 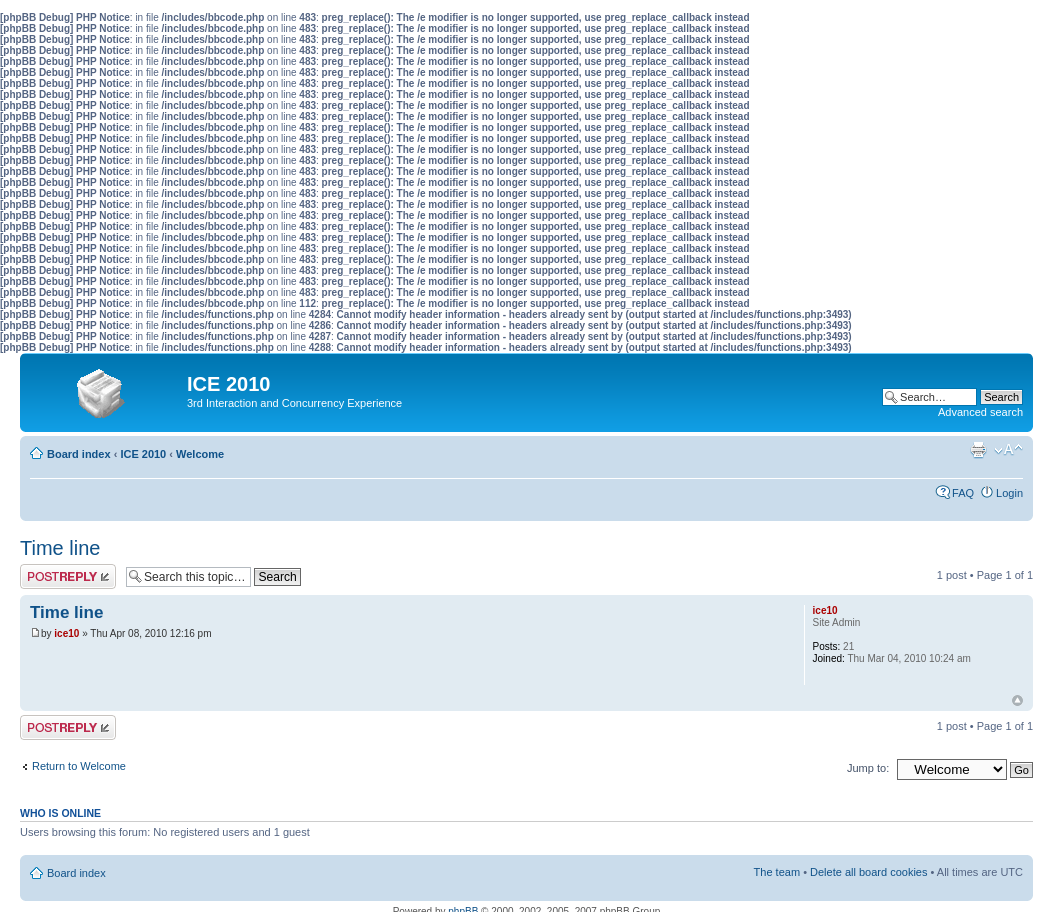 I want to click on Welcome, so click(x=200, y=454).